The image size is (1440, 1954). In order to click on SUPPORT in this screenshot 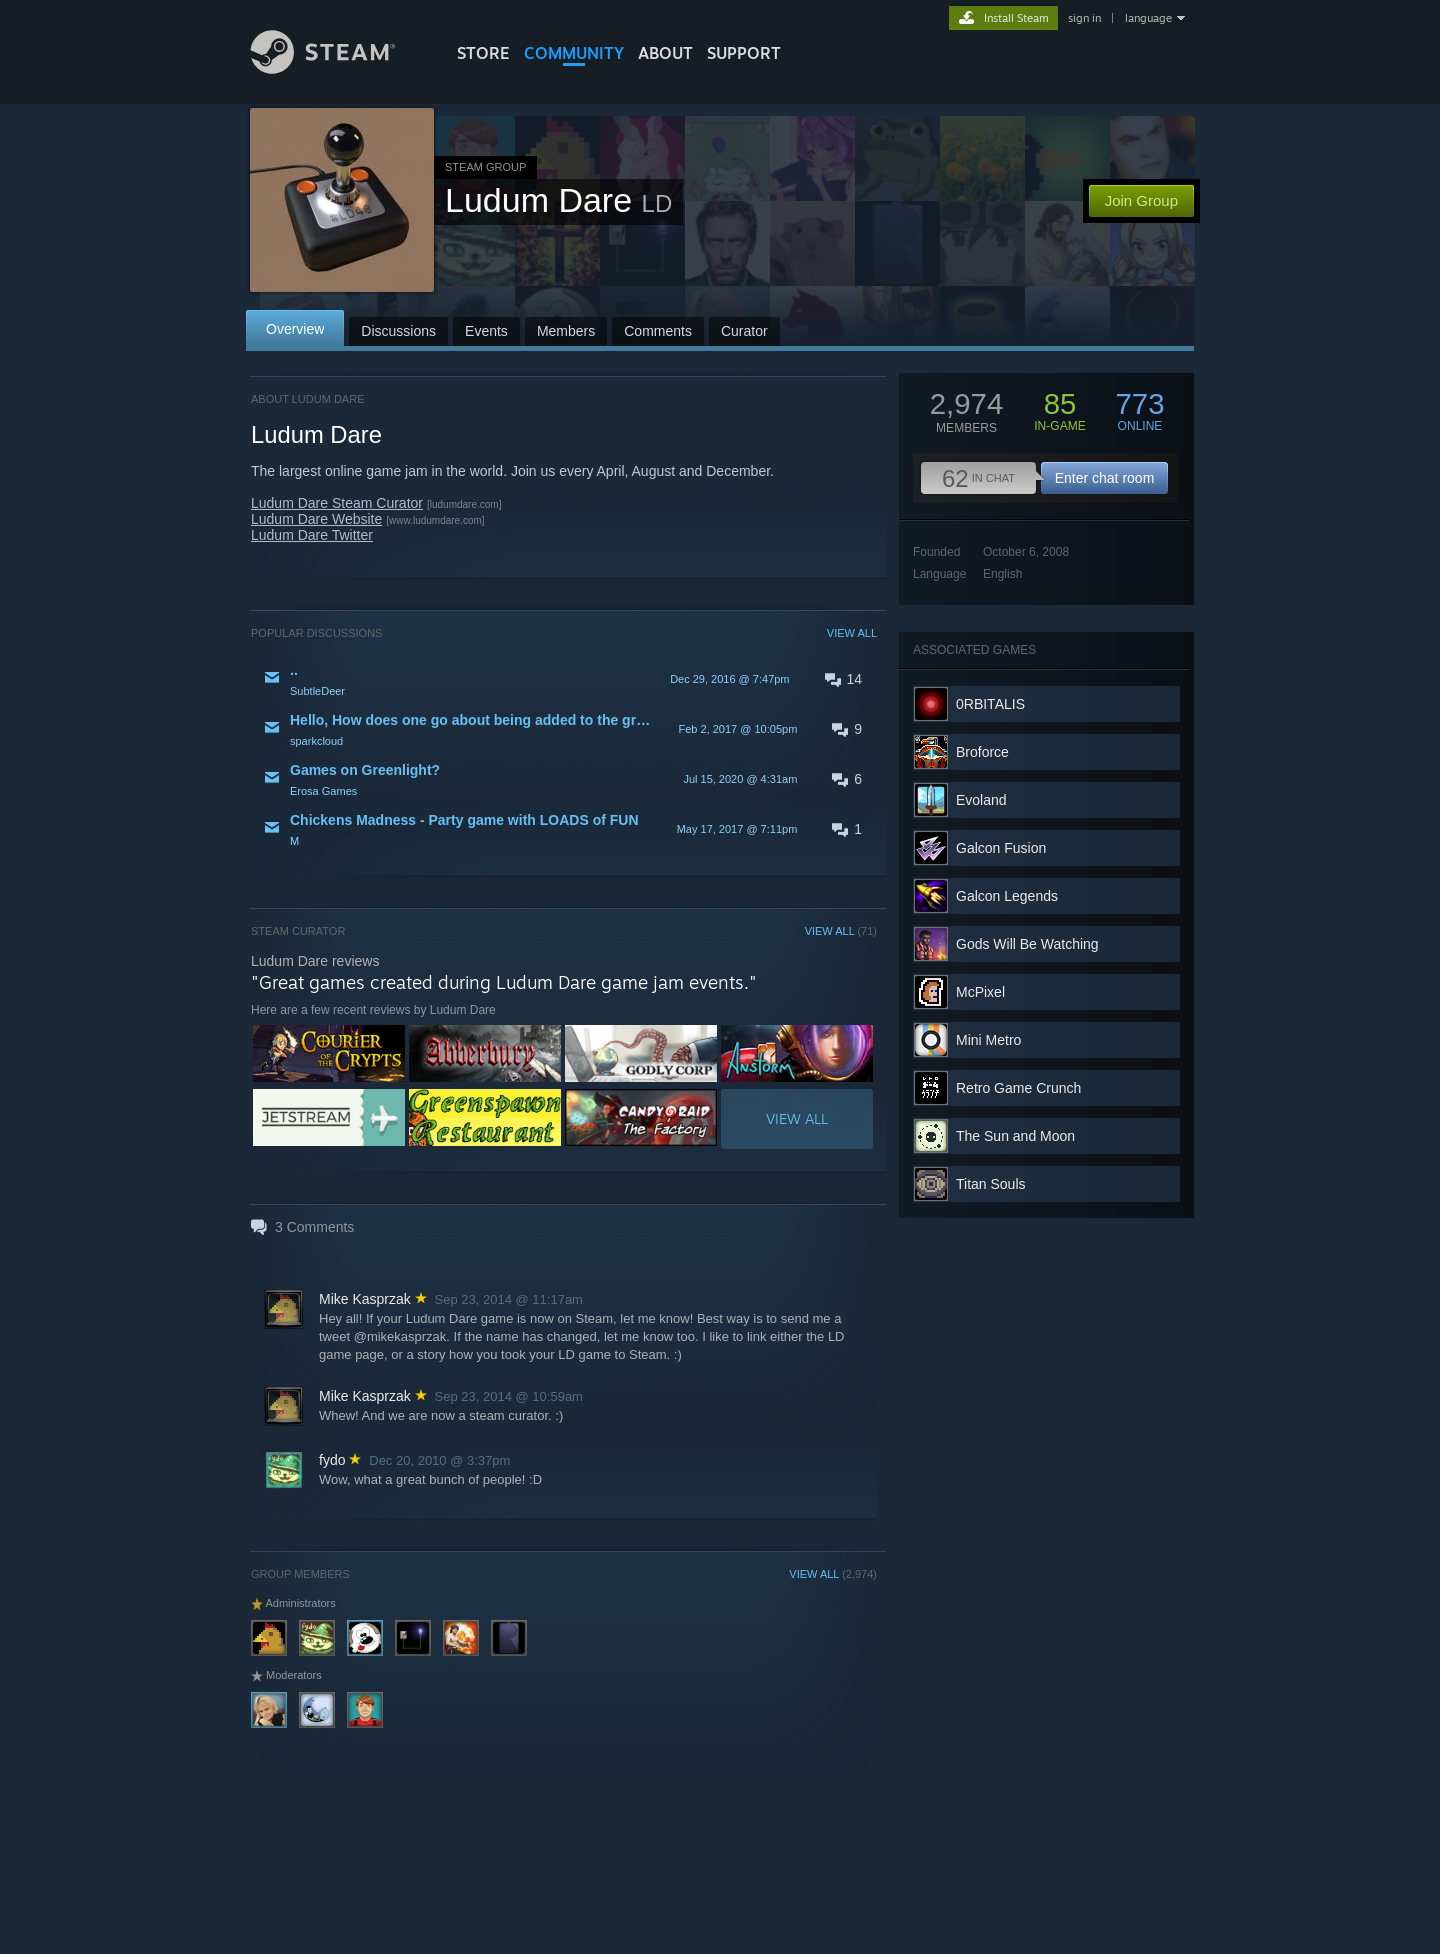, I will do `click(744, 53)`.